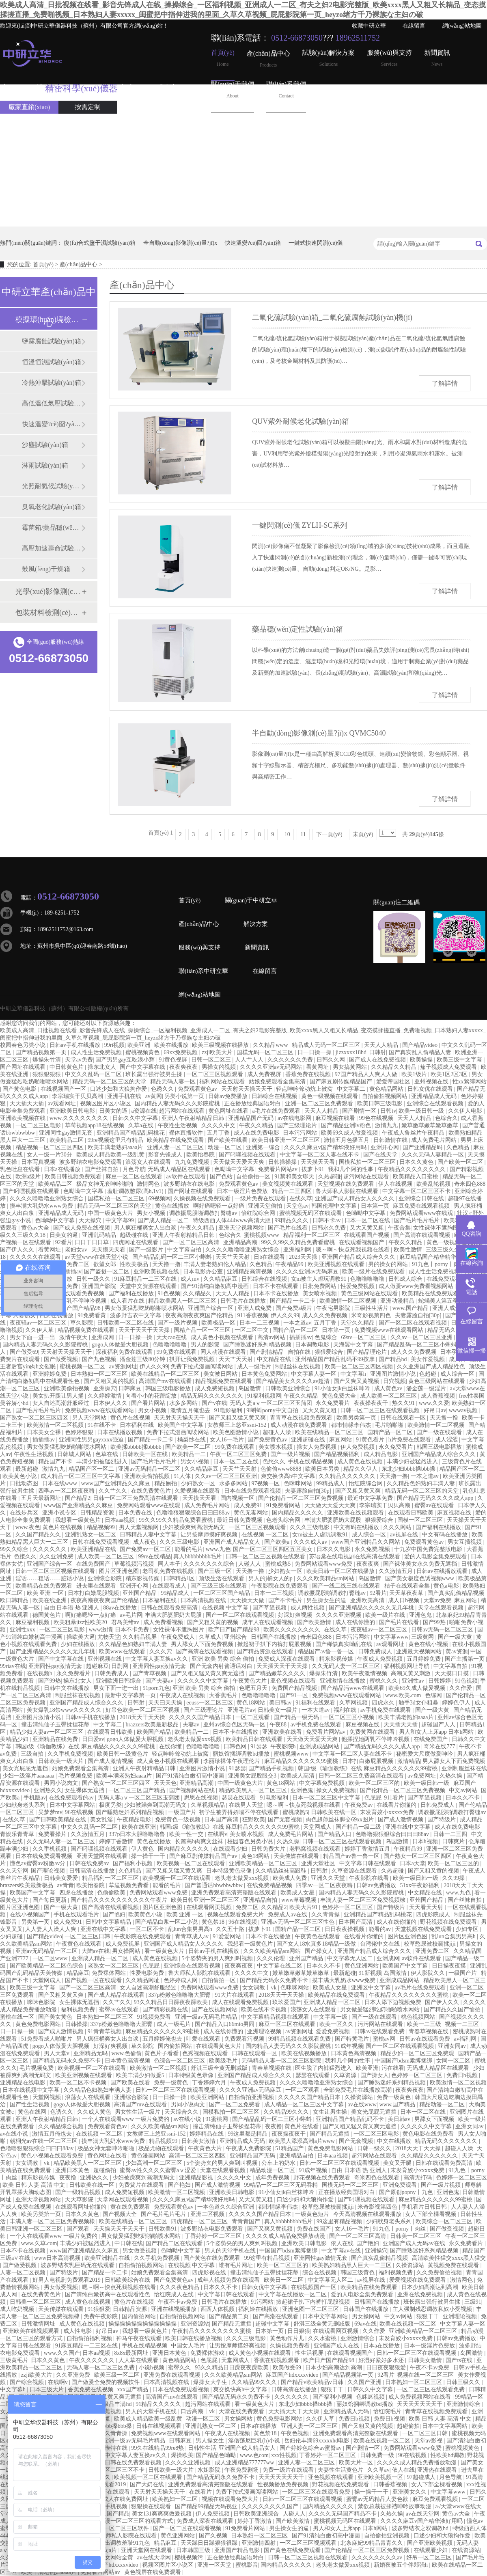 The image size is (487, 2576). What do you see at coordinates (343, 1388) in the screenshot?
I see `91小仙女jk白丝袜呻吟` at bounding box center [343, 1388].